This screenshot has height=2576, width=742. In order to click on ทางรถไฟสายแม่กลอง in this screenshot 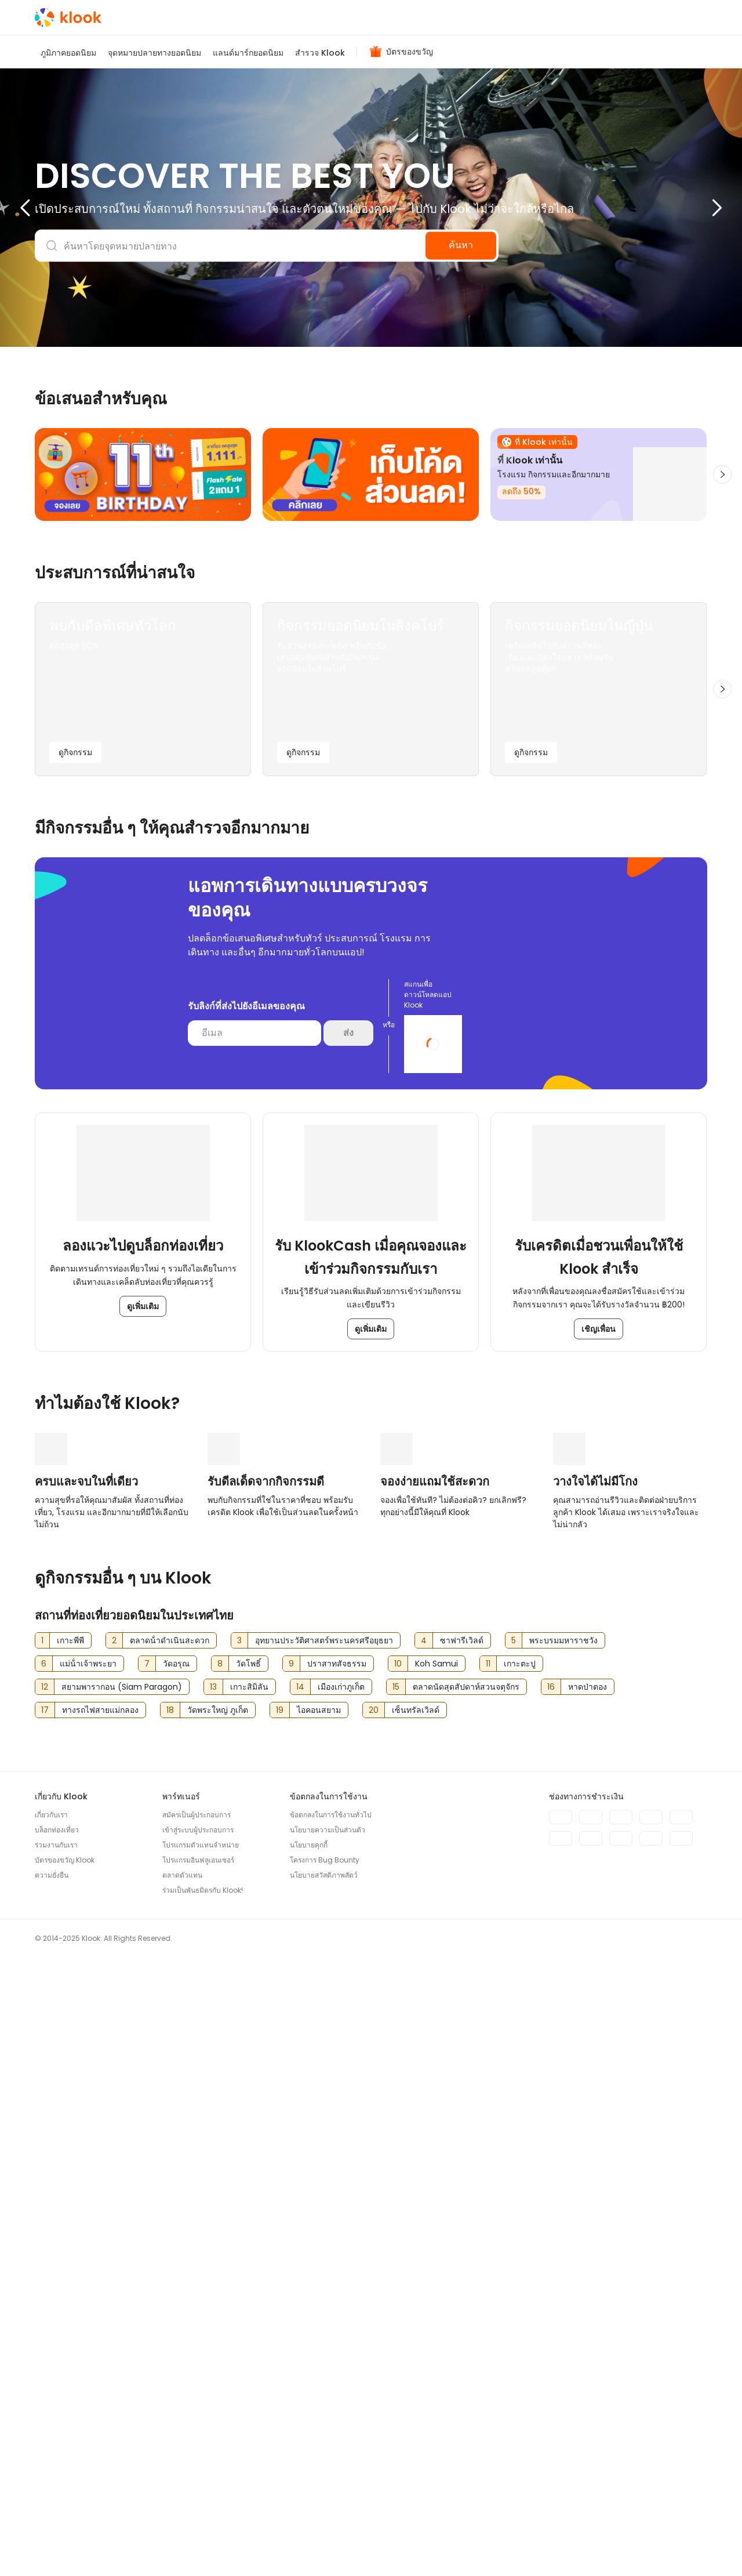, I will do `click(100, 2316)`.